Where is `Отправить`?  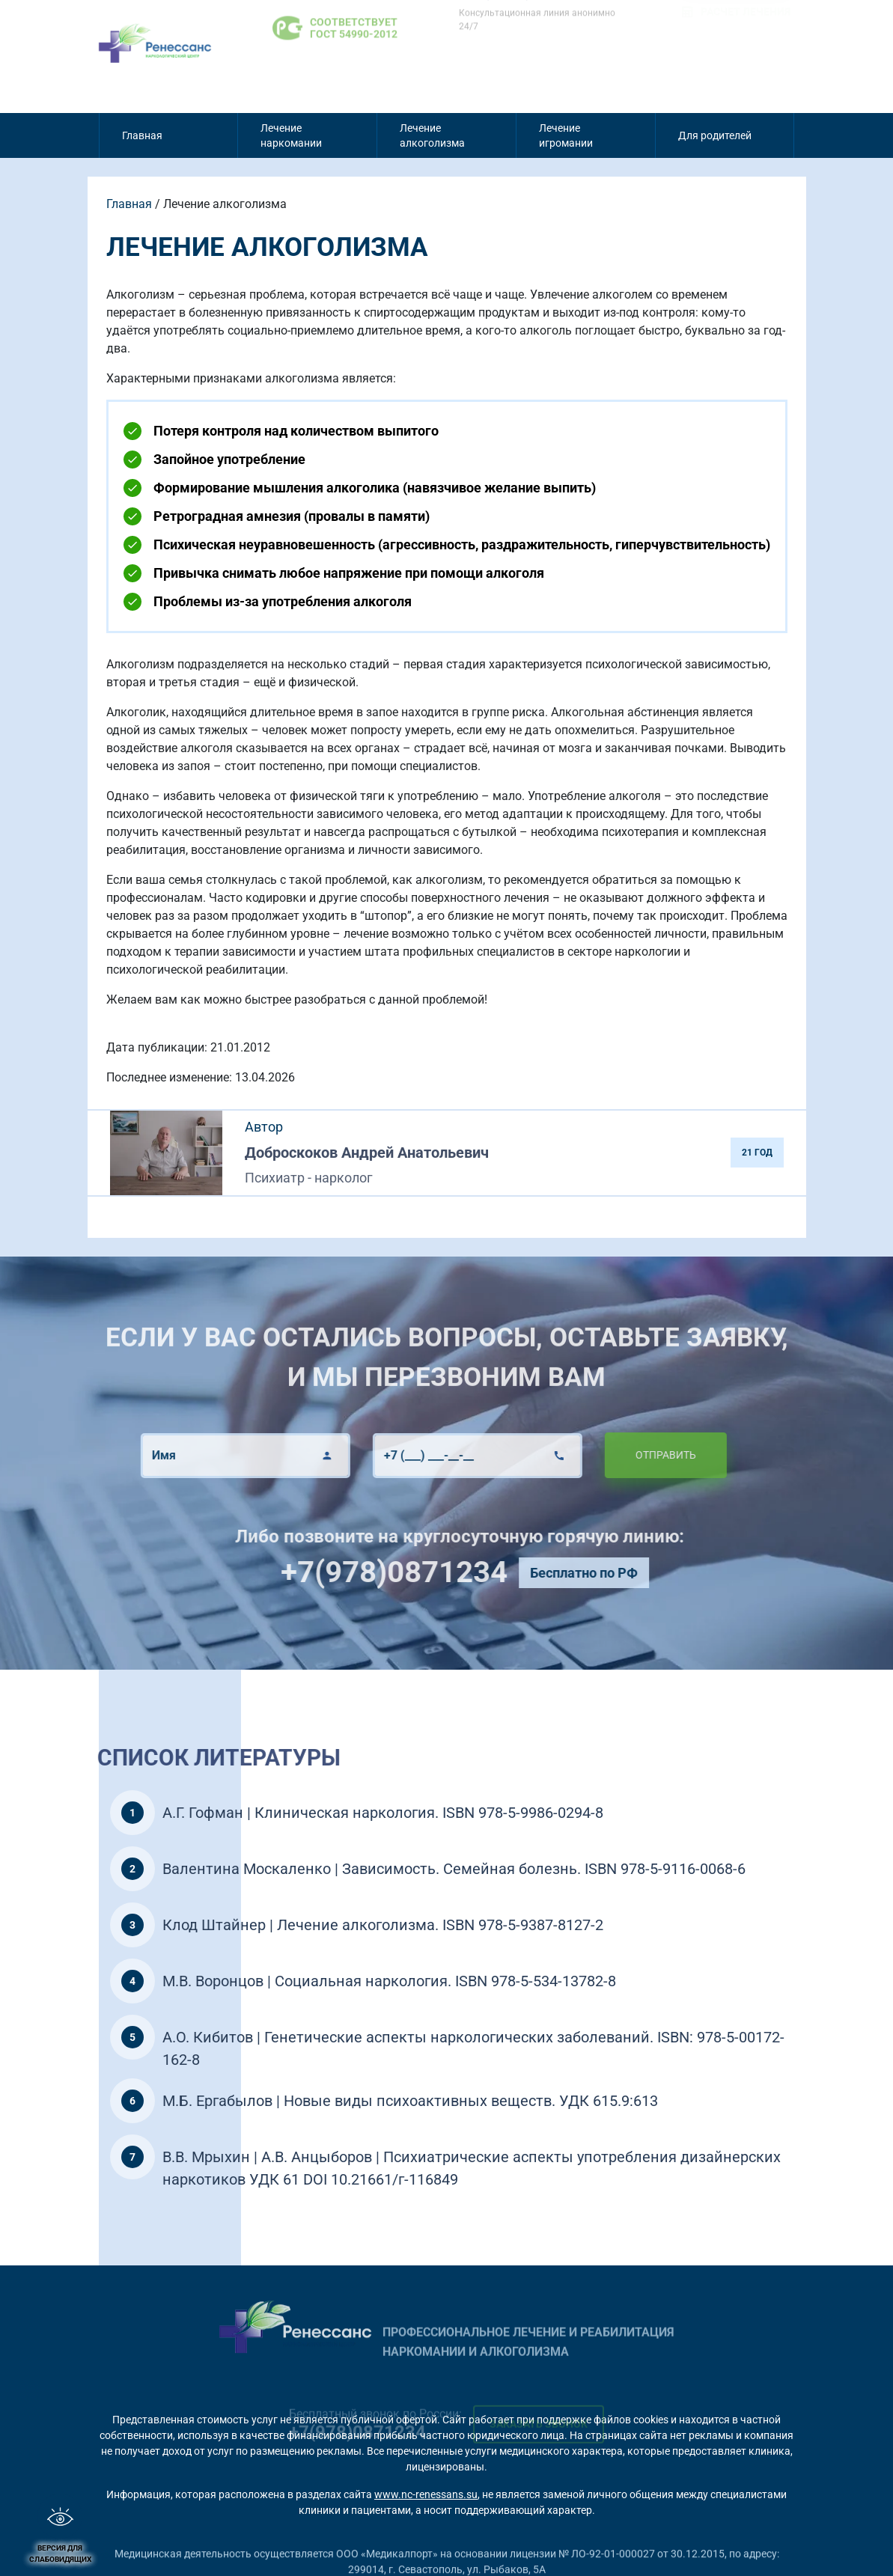
Отправить is located at coordinates (609, 1455).